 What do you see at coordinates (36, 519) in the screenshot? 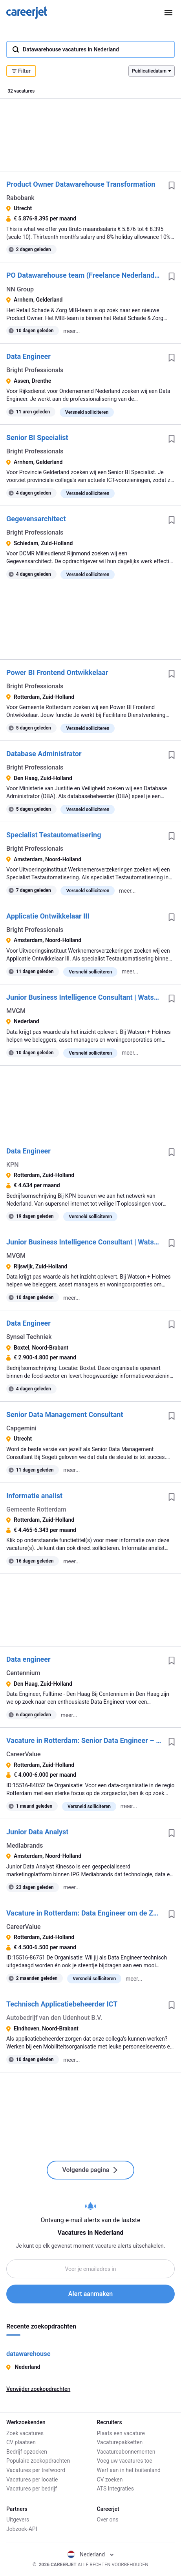
I see `Gegevensarchitect` at bounding box center [36, 519].